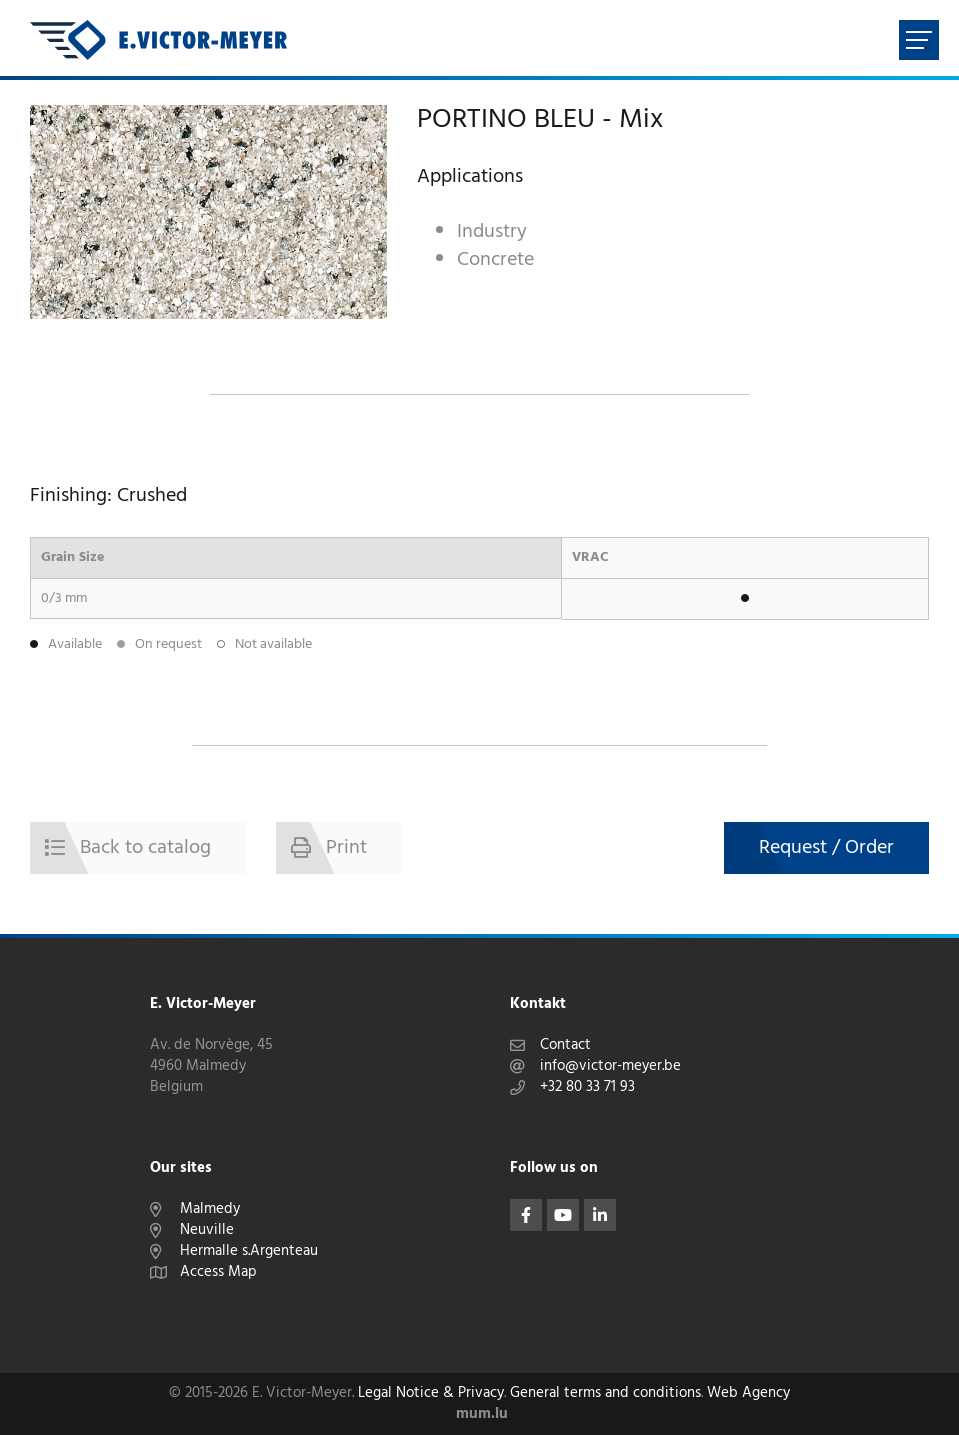 The width and height of the screenshot is (959, 1435). I want to click on Print, so click(346, 848).